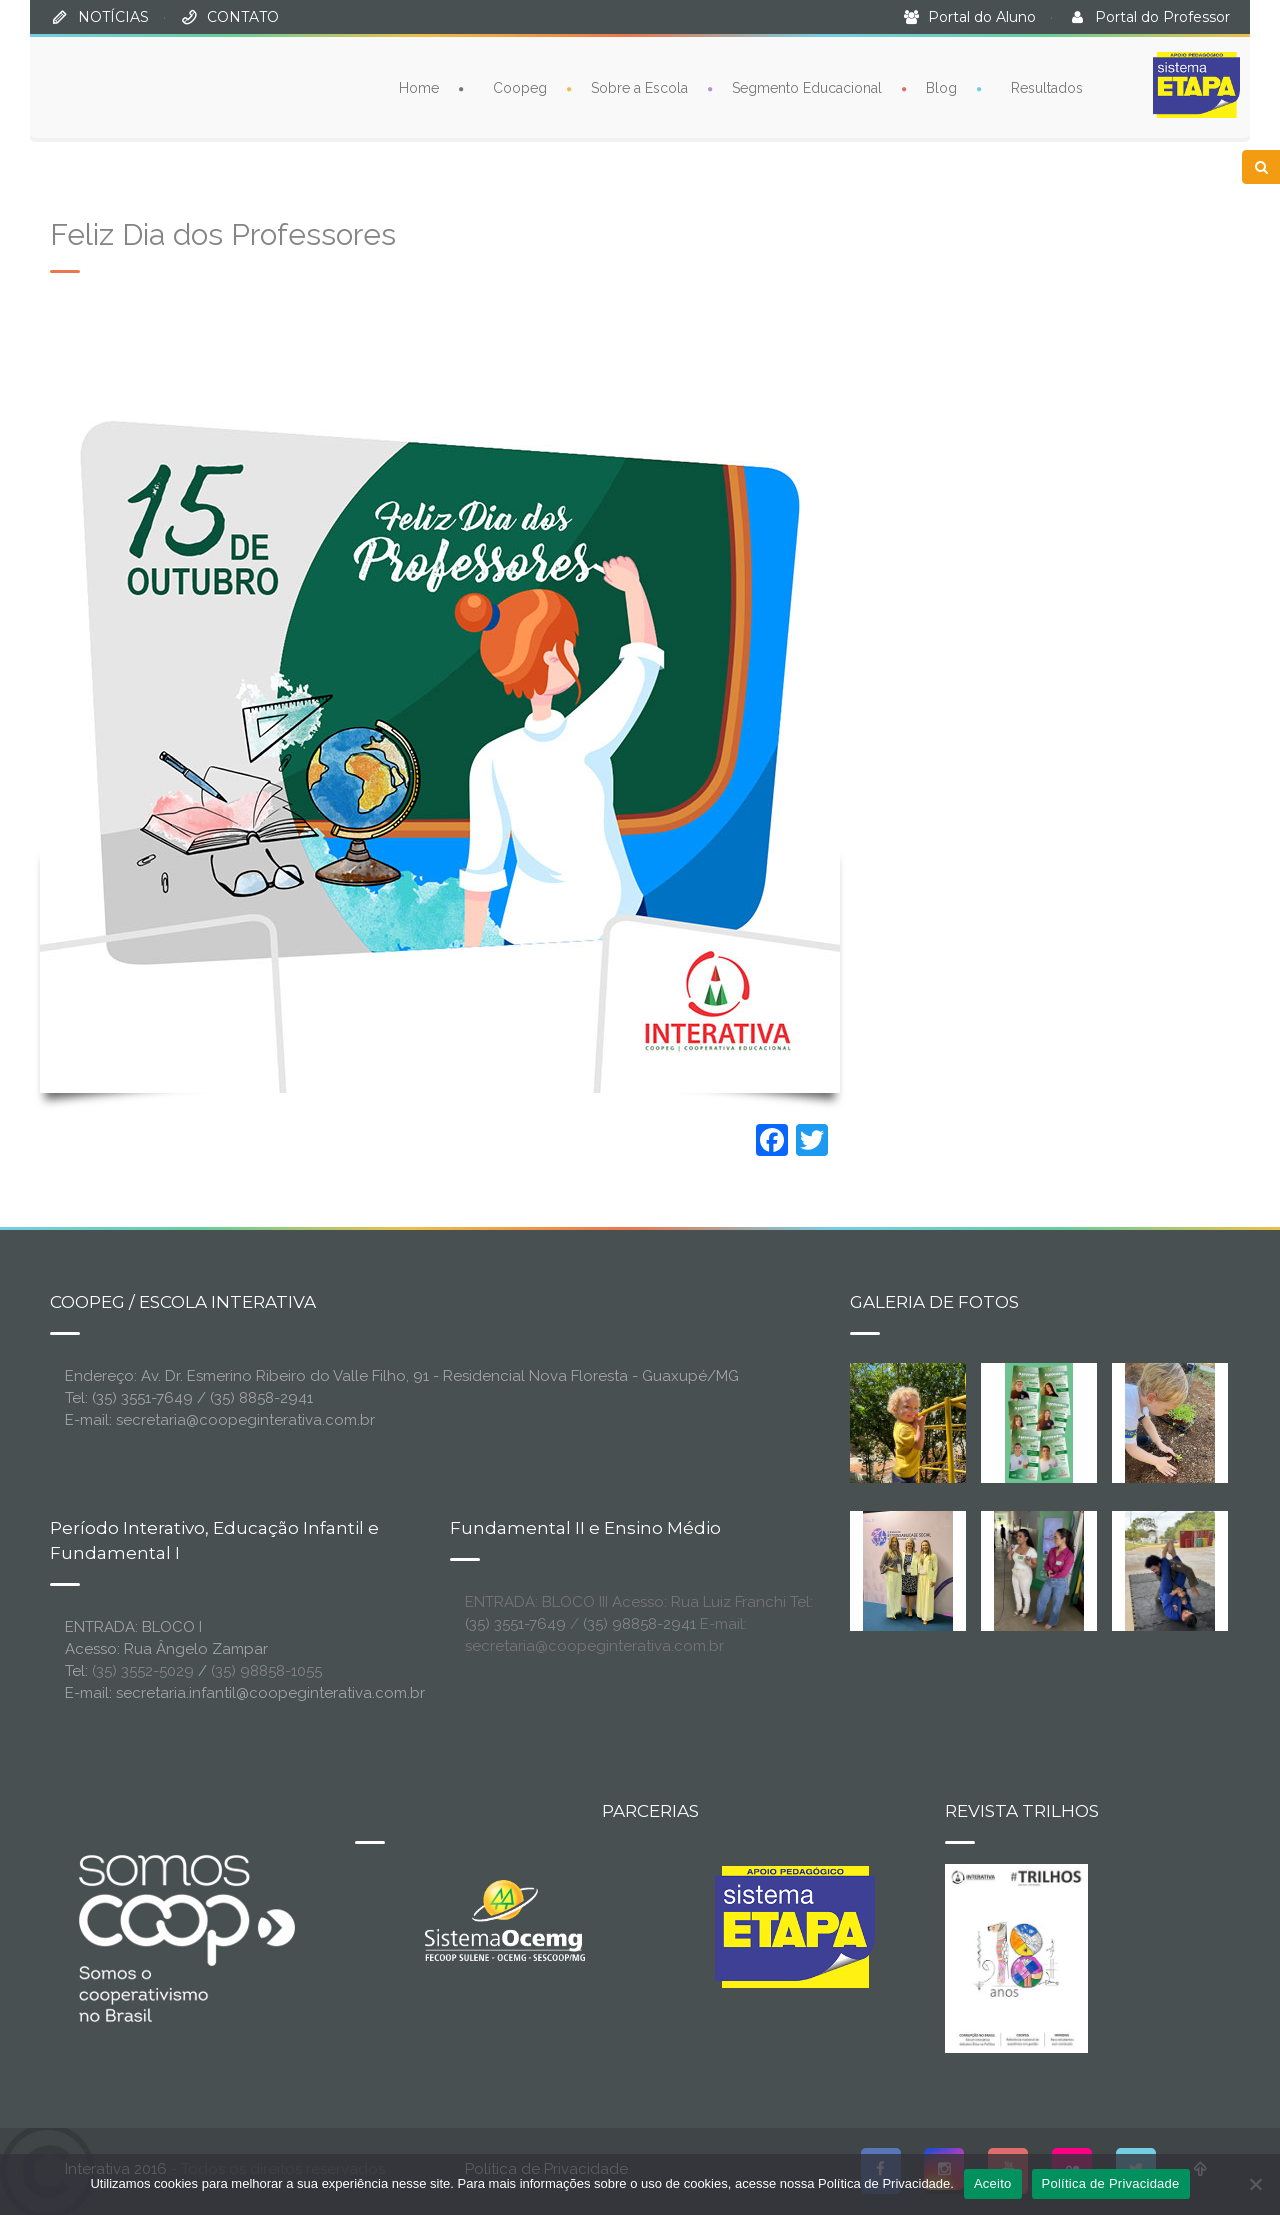 The height and width of the screenshot is (2215, 1280). Describe the element at coordinates (113, 17) in the screenshot. I see `NOTÍCIAS` at that location.